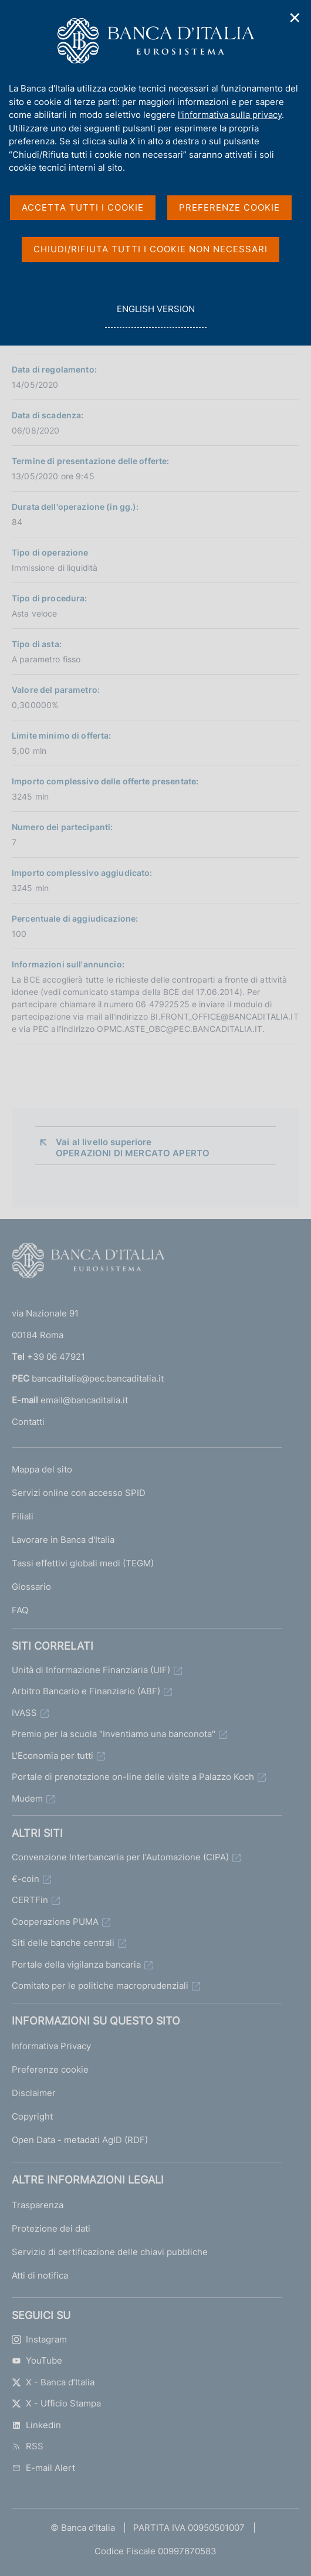  What do you see at coordinates (22, 1516) in the screenshot?
I see `Filiali` at bounding box center [22, 1516].